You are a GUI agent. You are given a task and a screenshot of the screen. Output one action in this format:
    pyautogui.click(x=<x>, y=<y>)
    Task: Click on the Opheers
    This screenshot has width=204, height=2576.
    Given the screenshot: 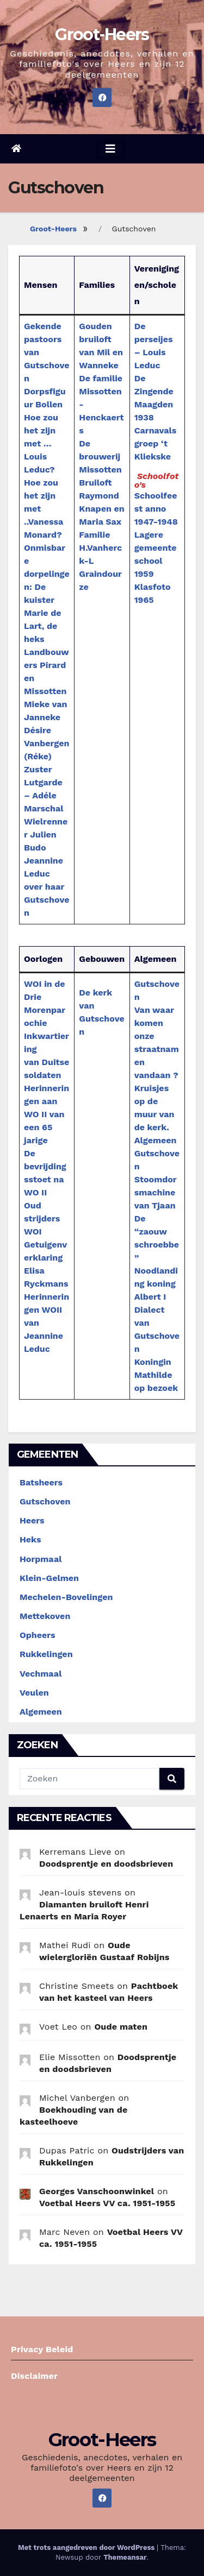 What is the action you would take?
    pyautogui.click(x=37, y=1635)
    